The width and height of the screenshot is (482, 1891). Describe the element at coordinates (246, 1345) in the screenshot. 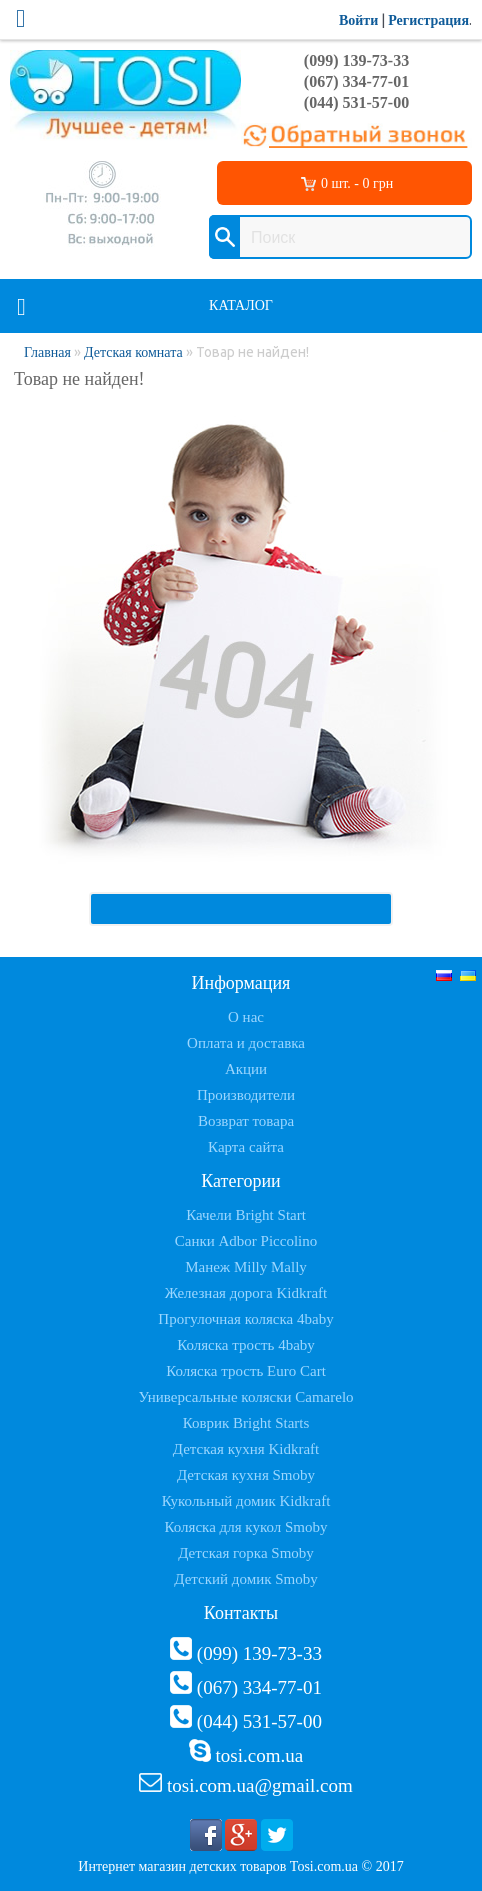

I see `Коляска трость 4baby` at that location.